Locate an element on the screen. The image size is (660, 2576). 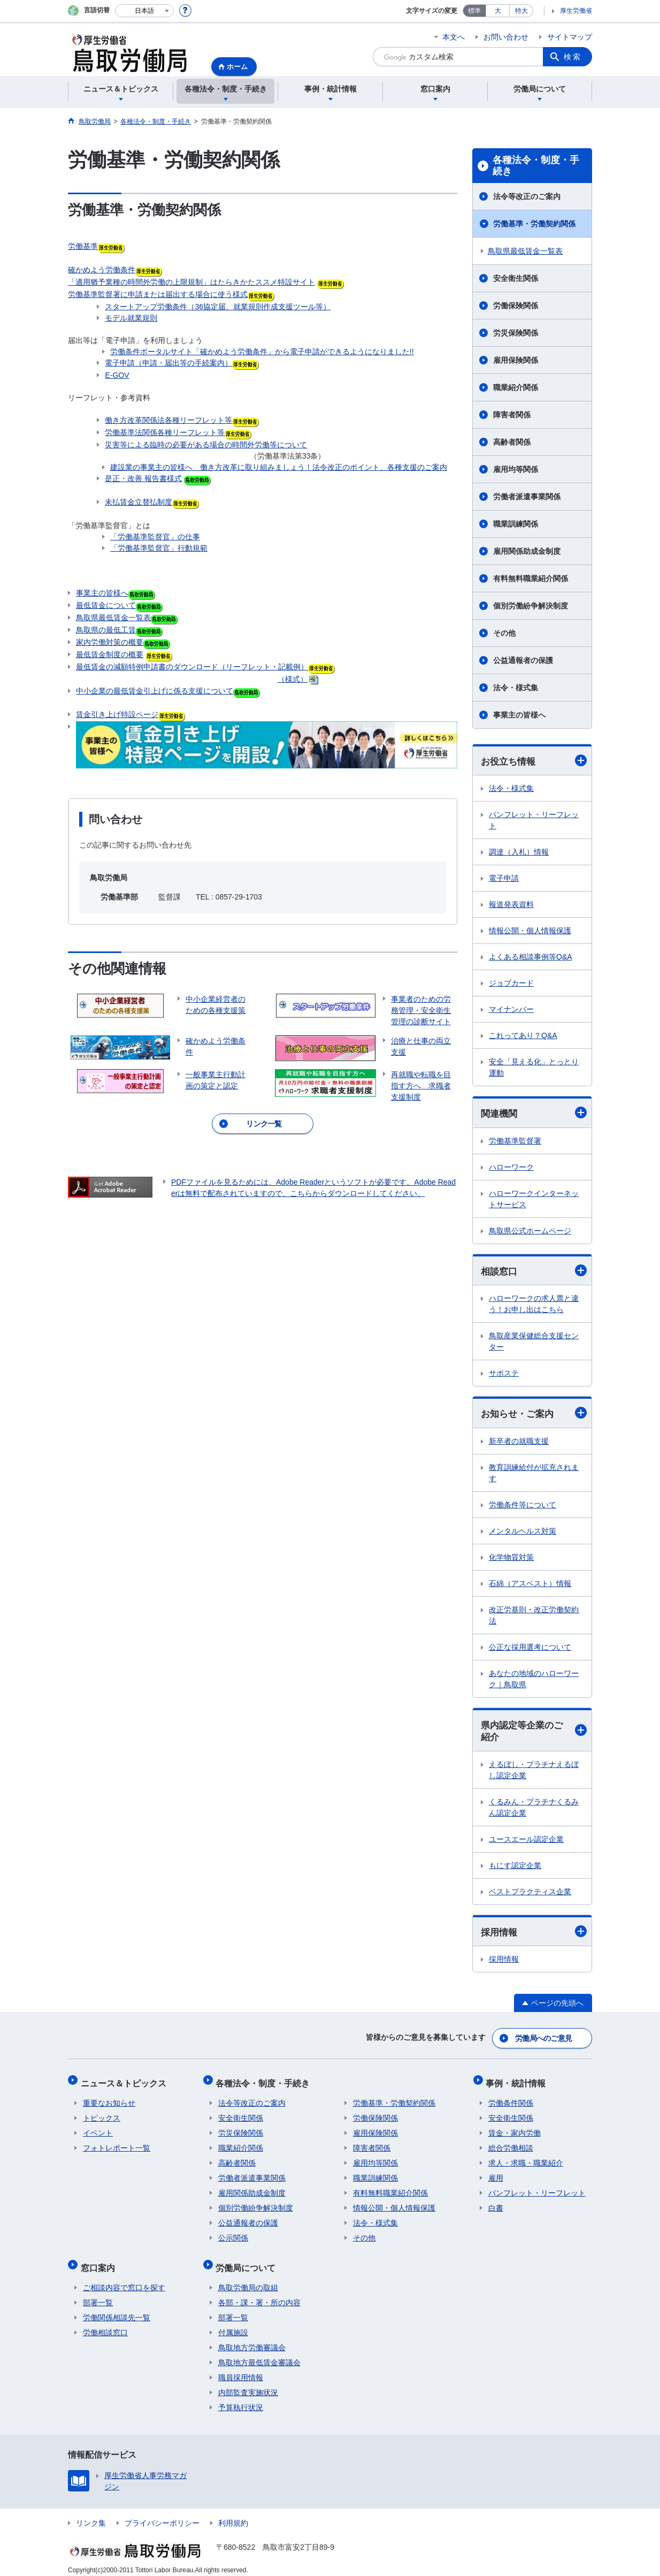
フォトレポート一覧 is located at coordinates (116, 2144).